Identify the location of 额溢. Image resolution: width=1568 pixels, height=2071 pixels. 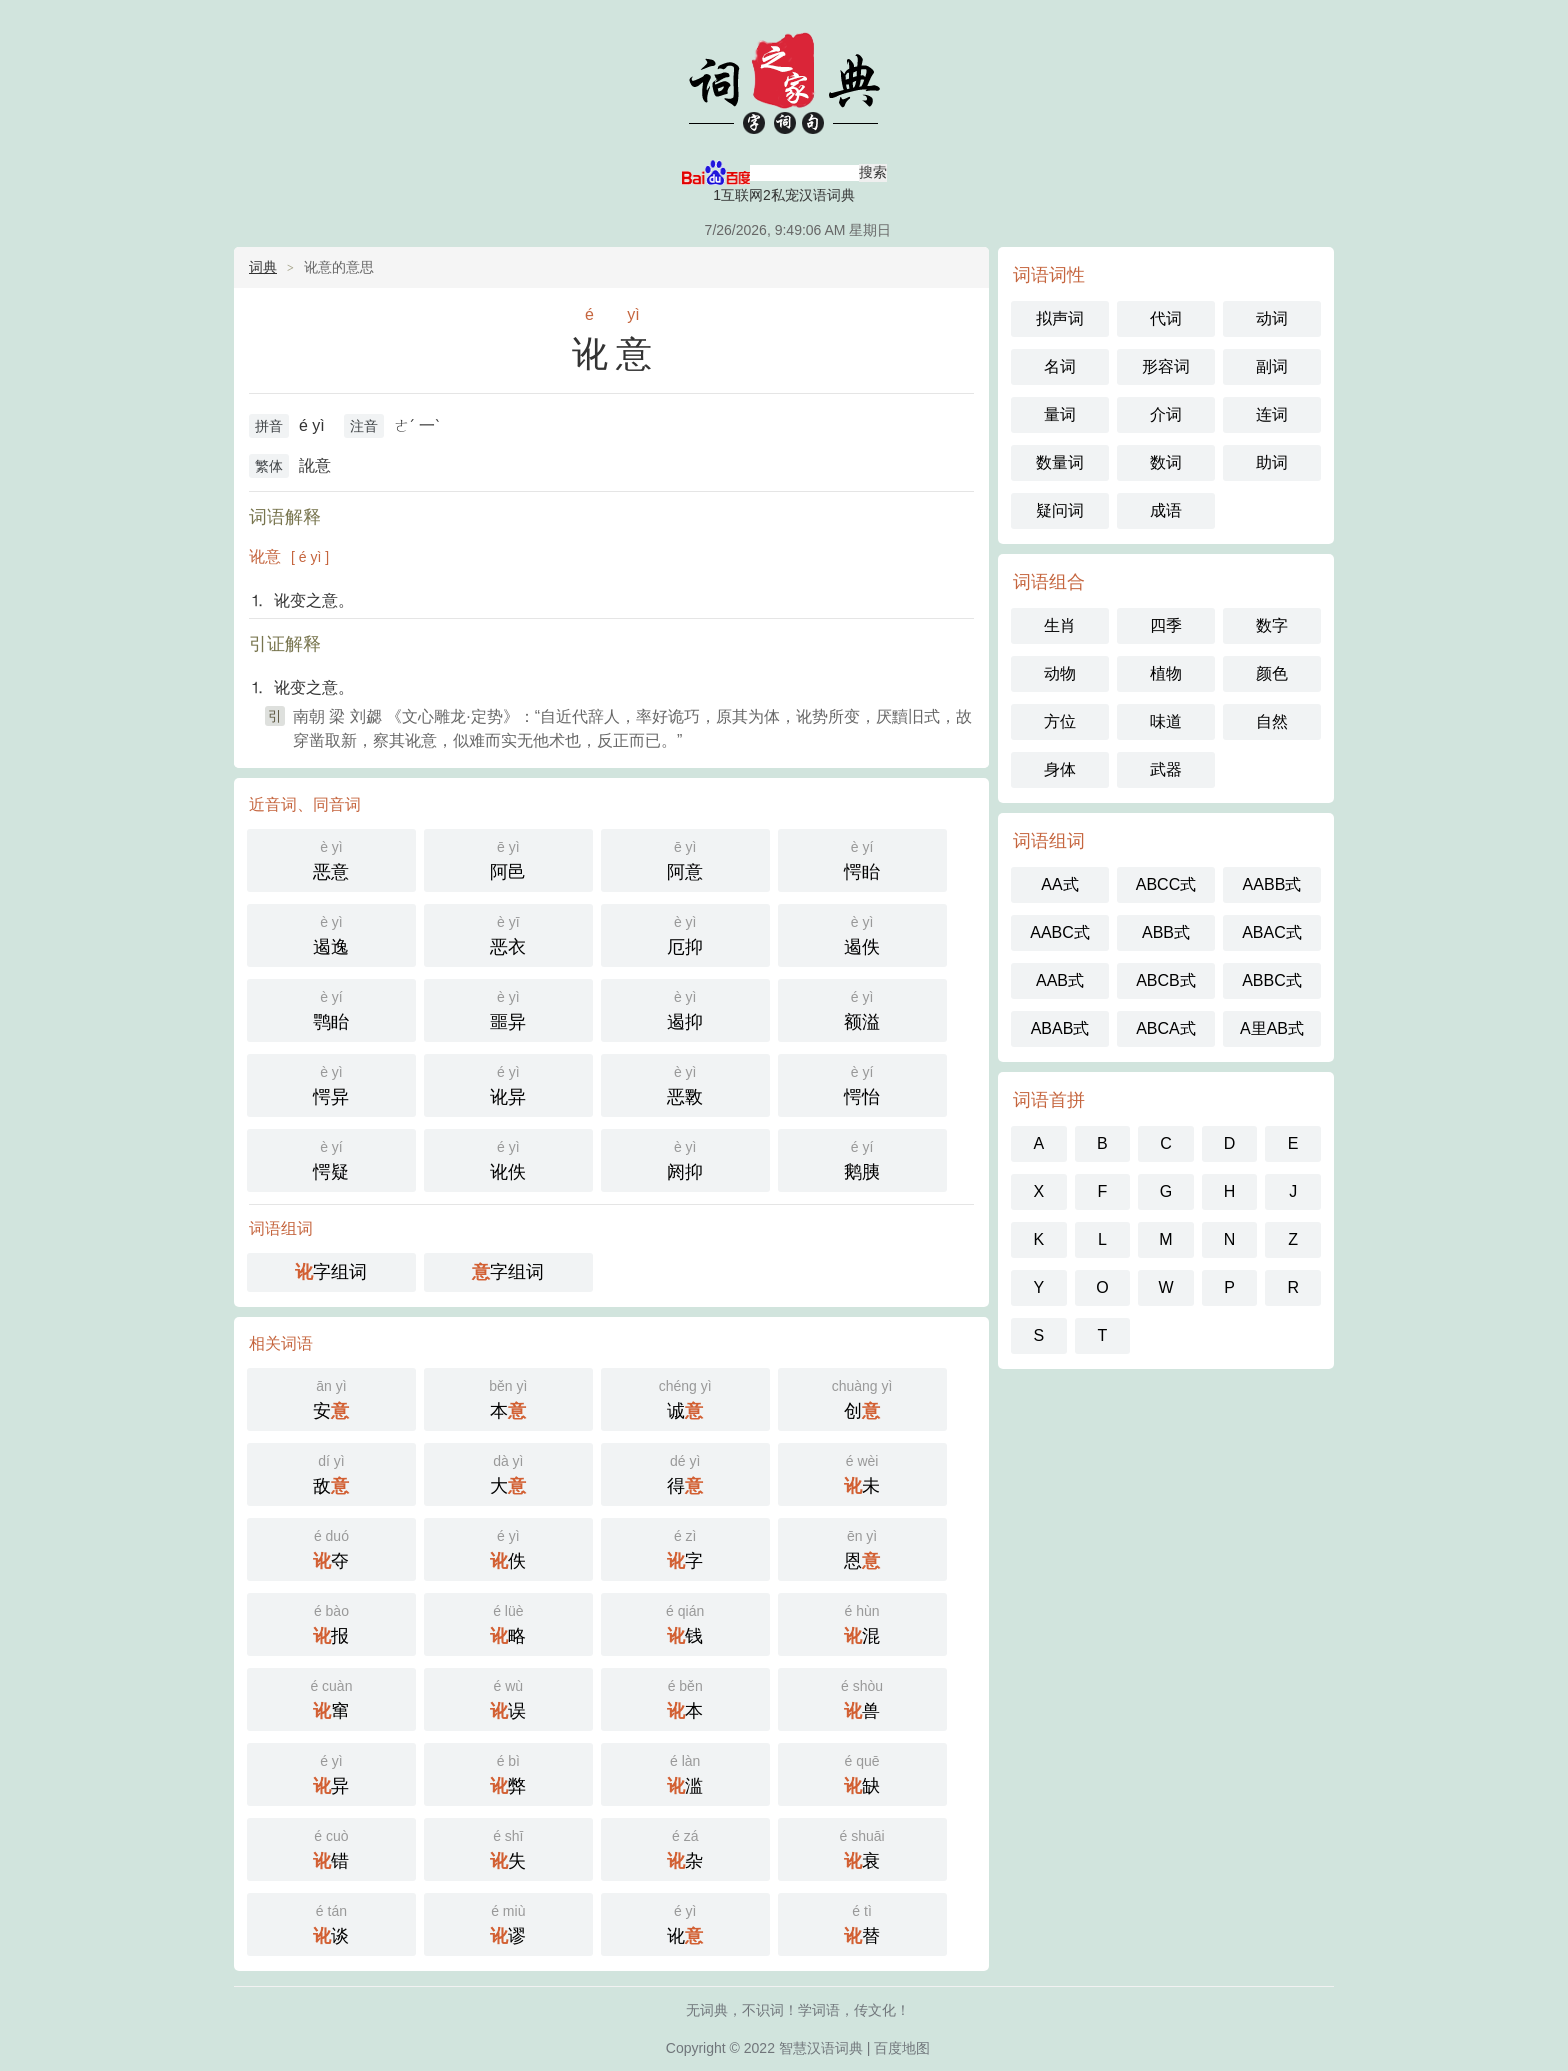
(862, 1008).